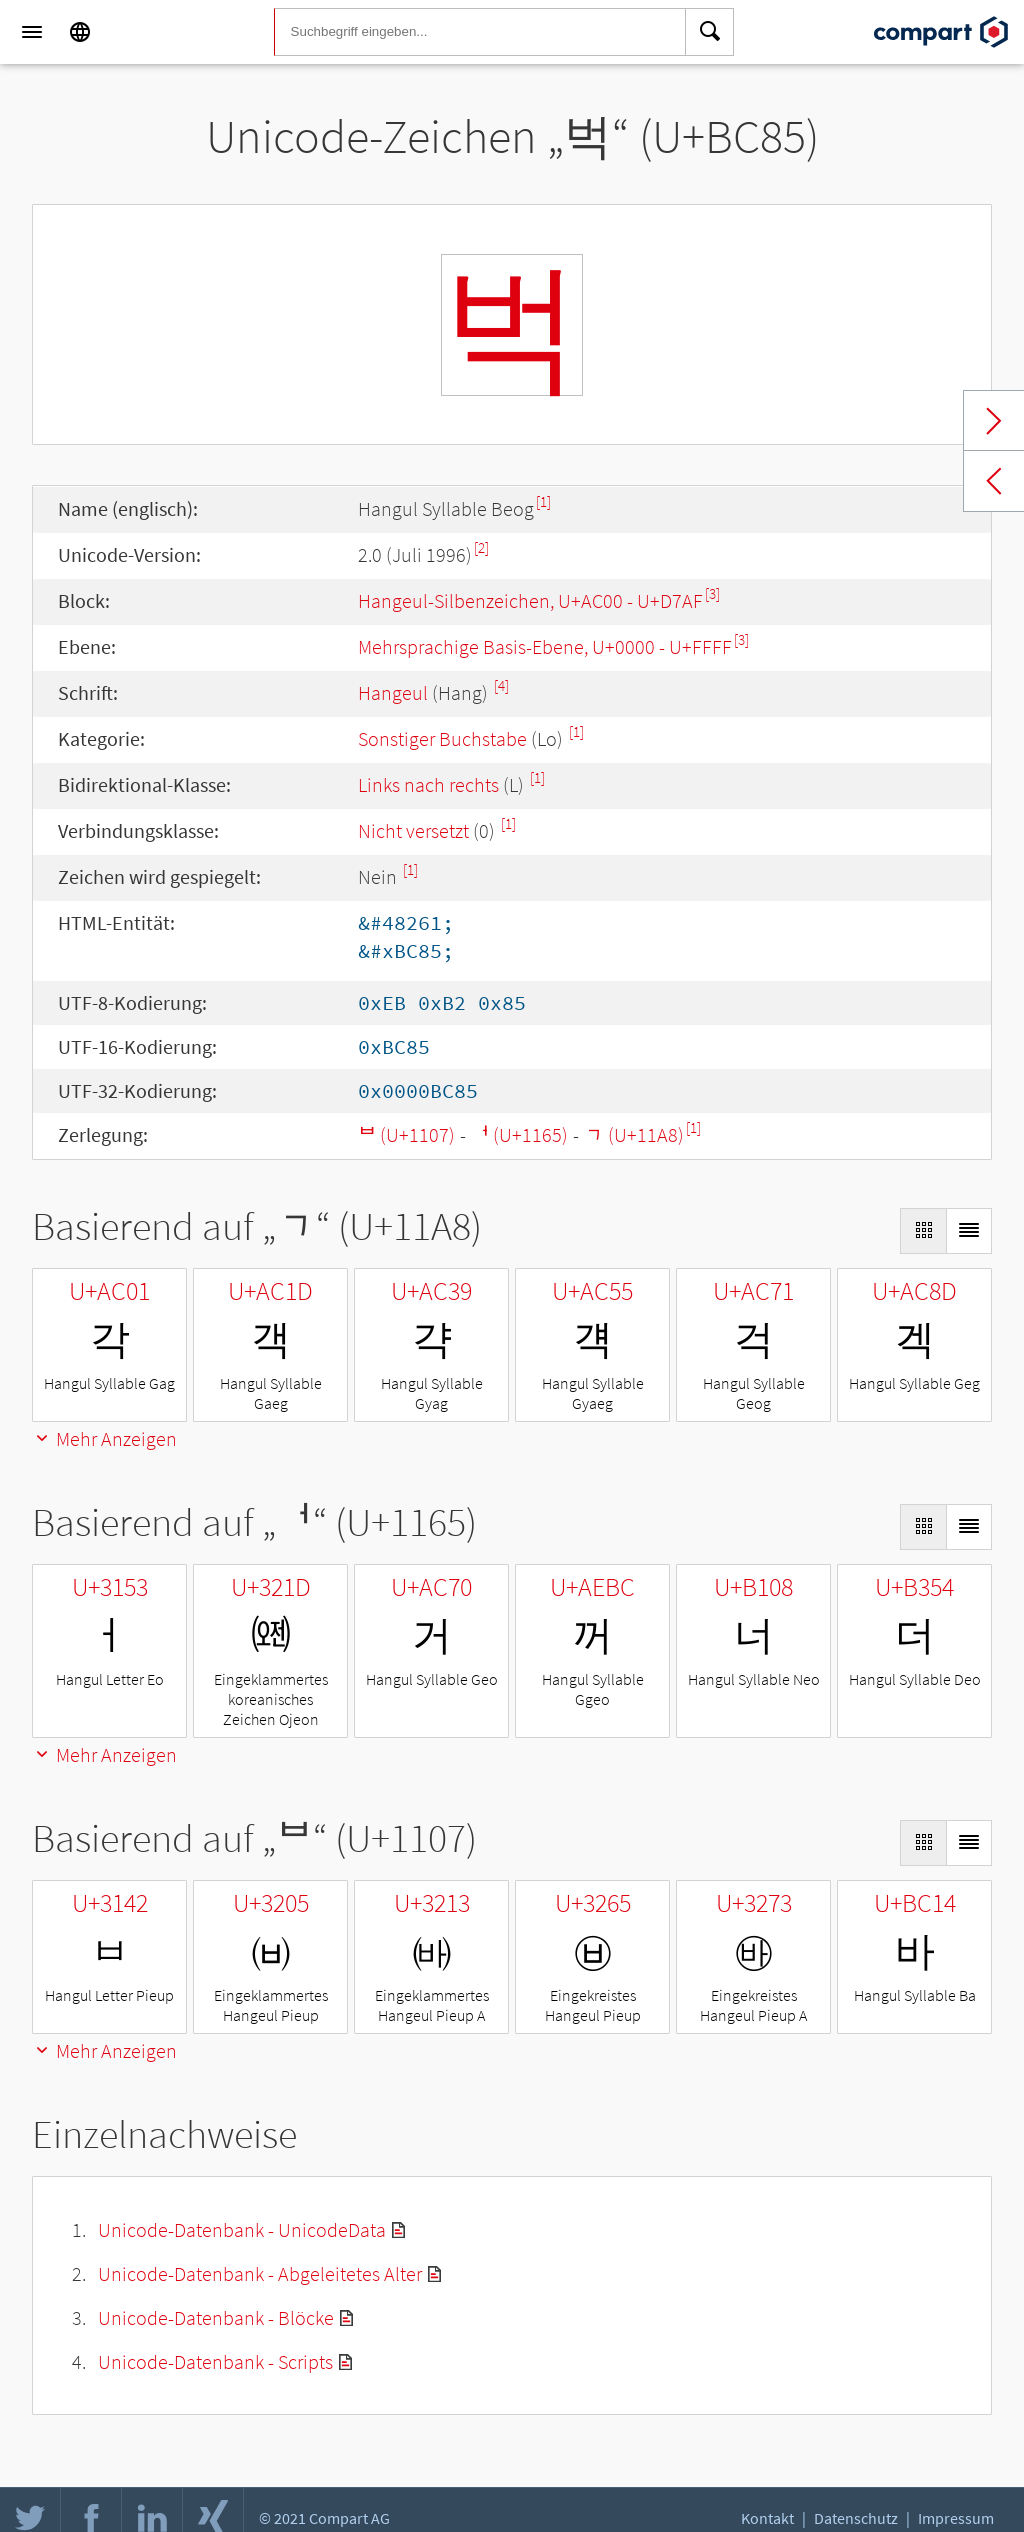 The height and width of the screenshot is (2532, 1024). What do you see at coordinates (215, 2361) in the screenshot?
I see `Unicode-Datenbank - Scripts` at bounding box center [215, 2361].